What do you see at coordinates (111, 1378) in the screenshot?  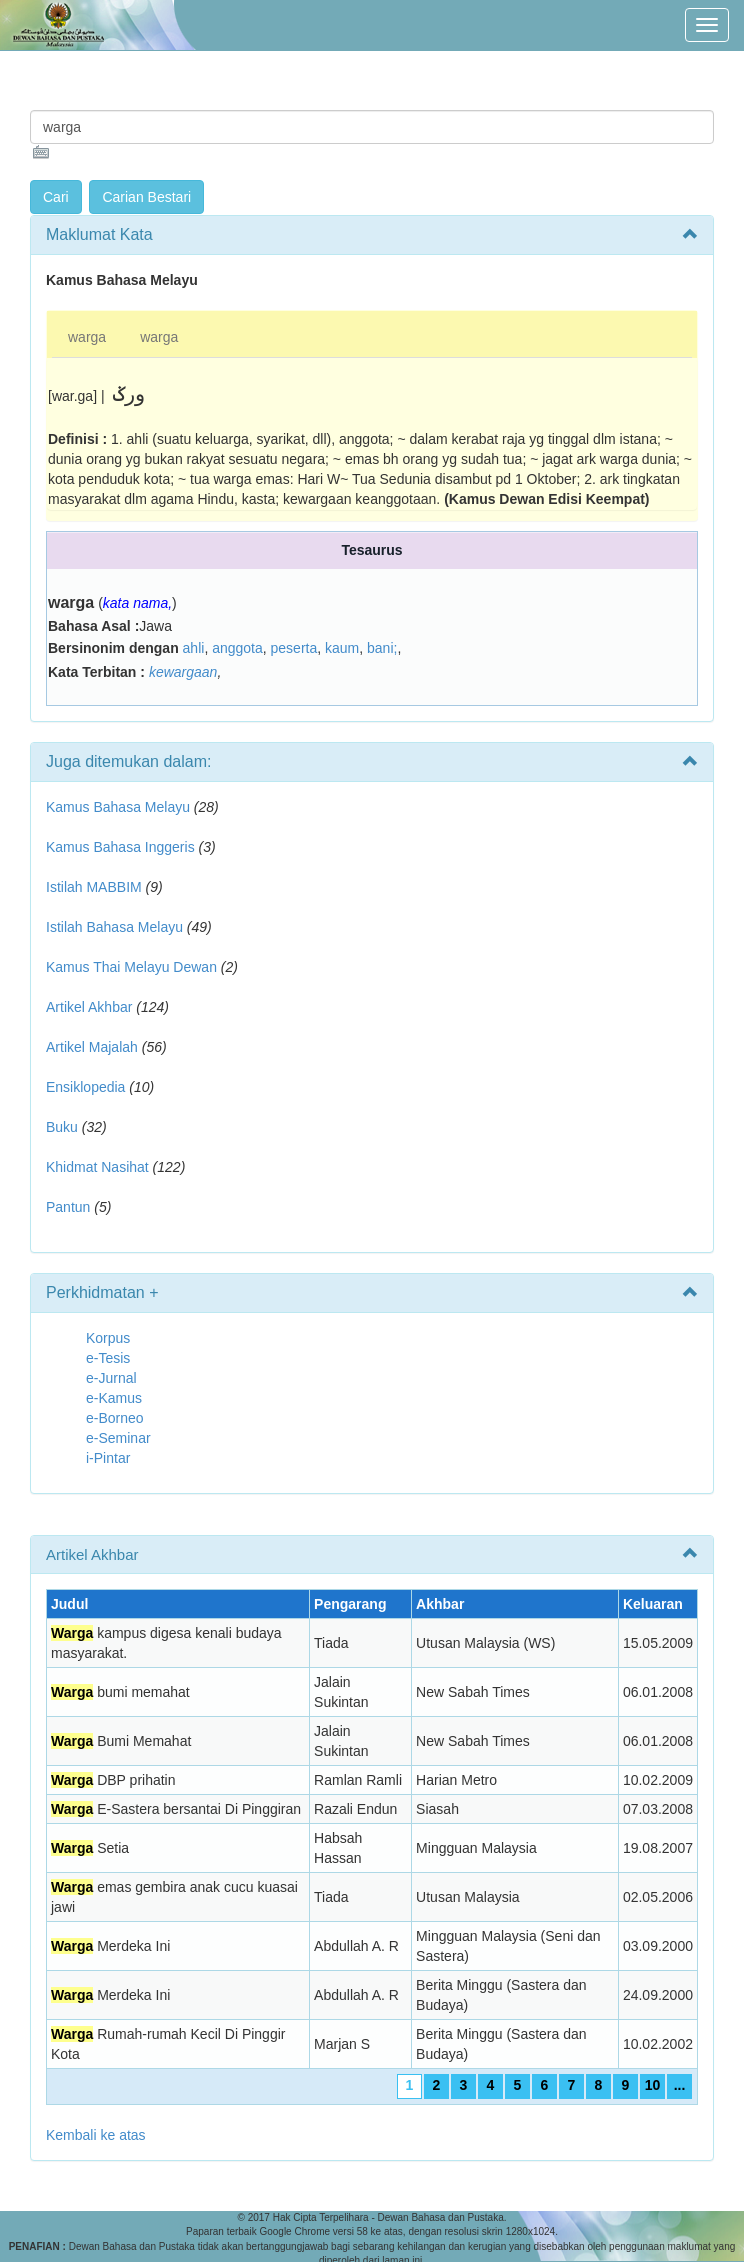 I see `e-Jurnal` at bounding box center [111, 1378].